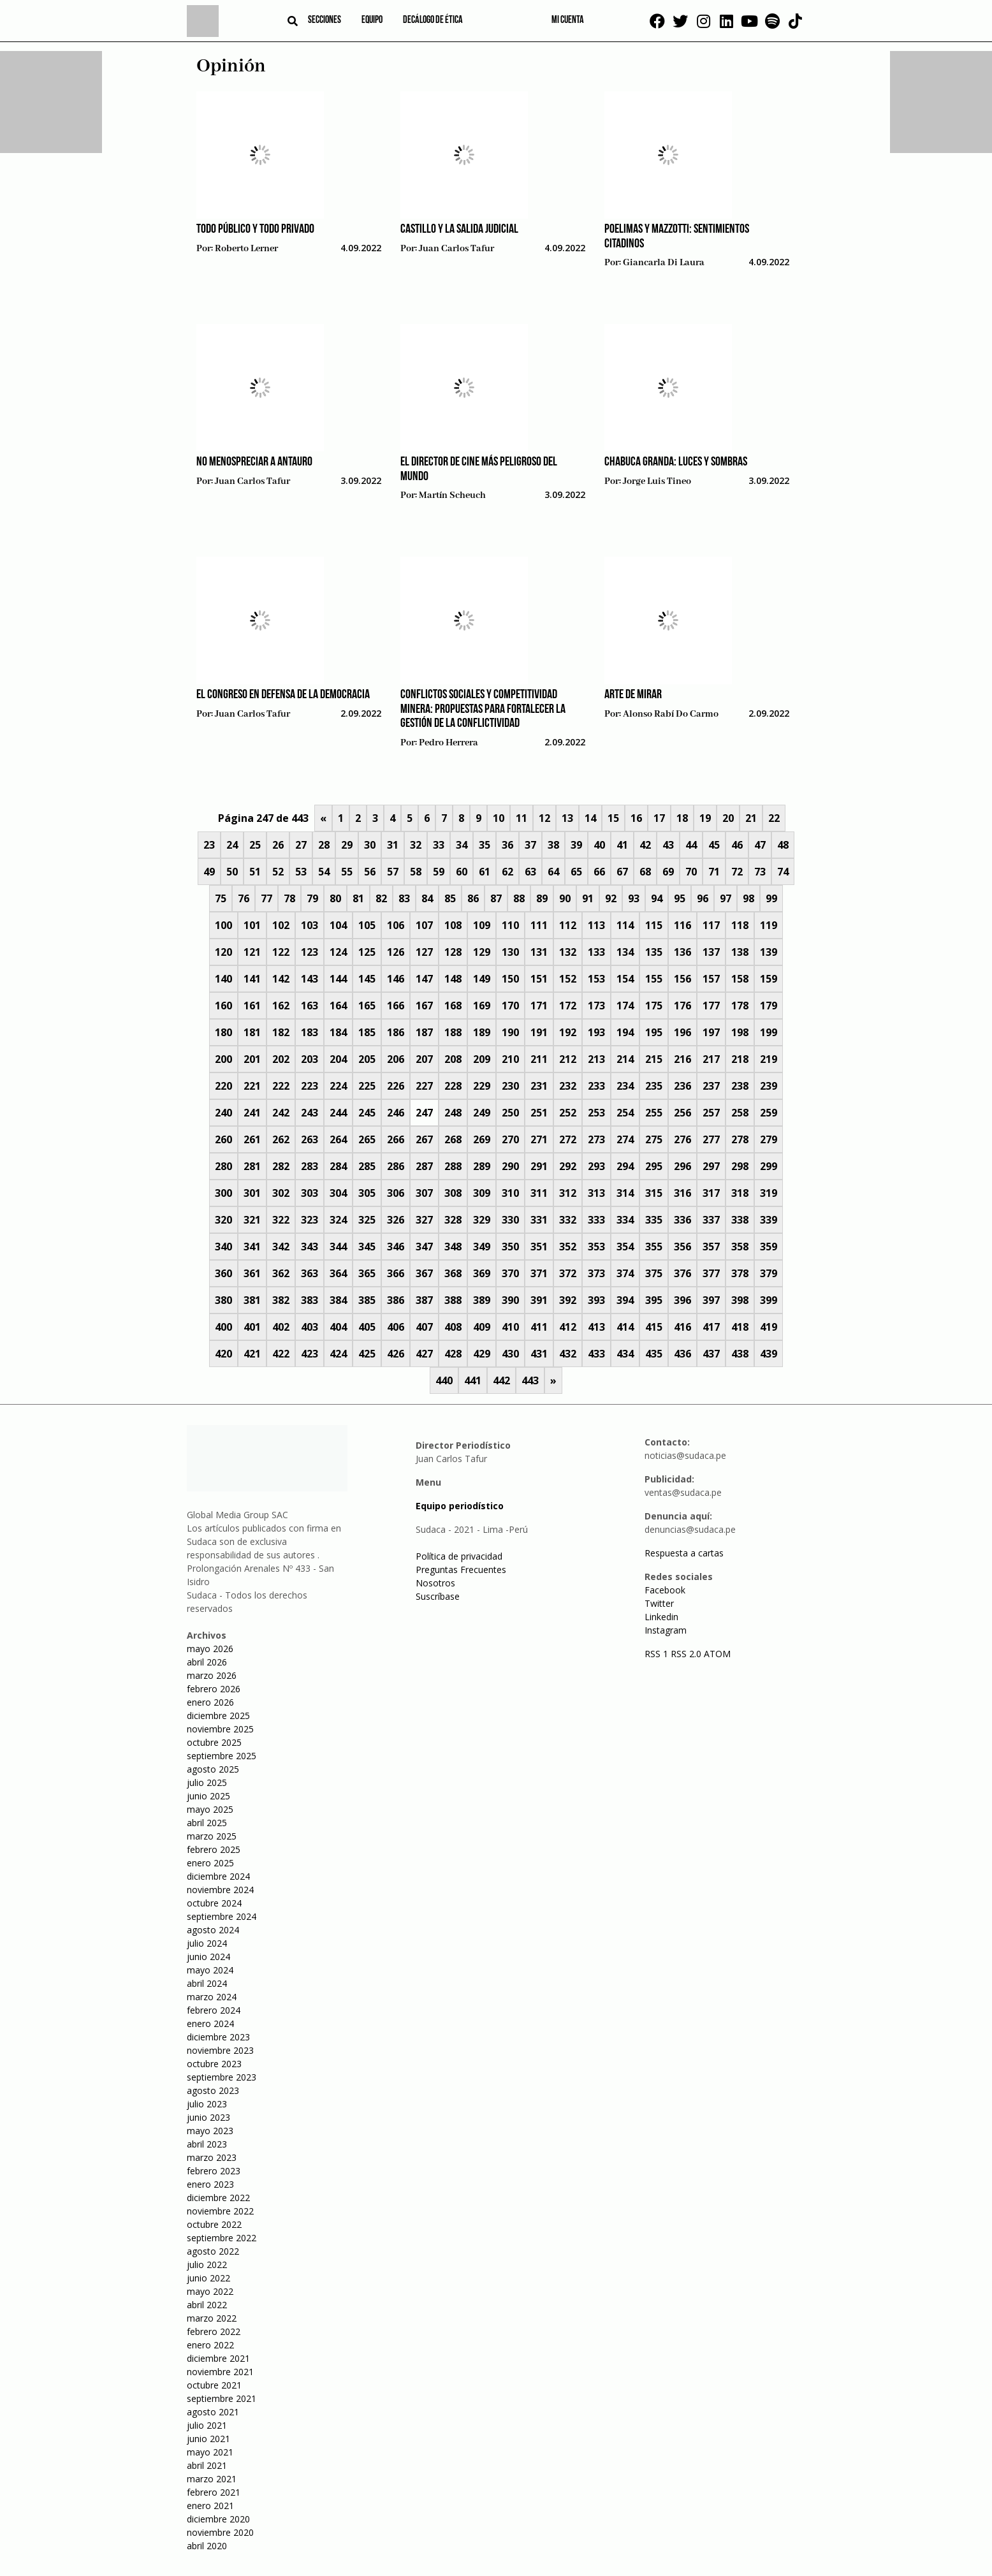 This screenshot has height=2576, width=992. I want to click on marzo 2026, so click(212, 1675).